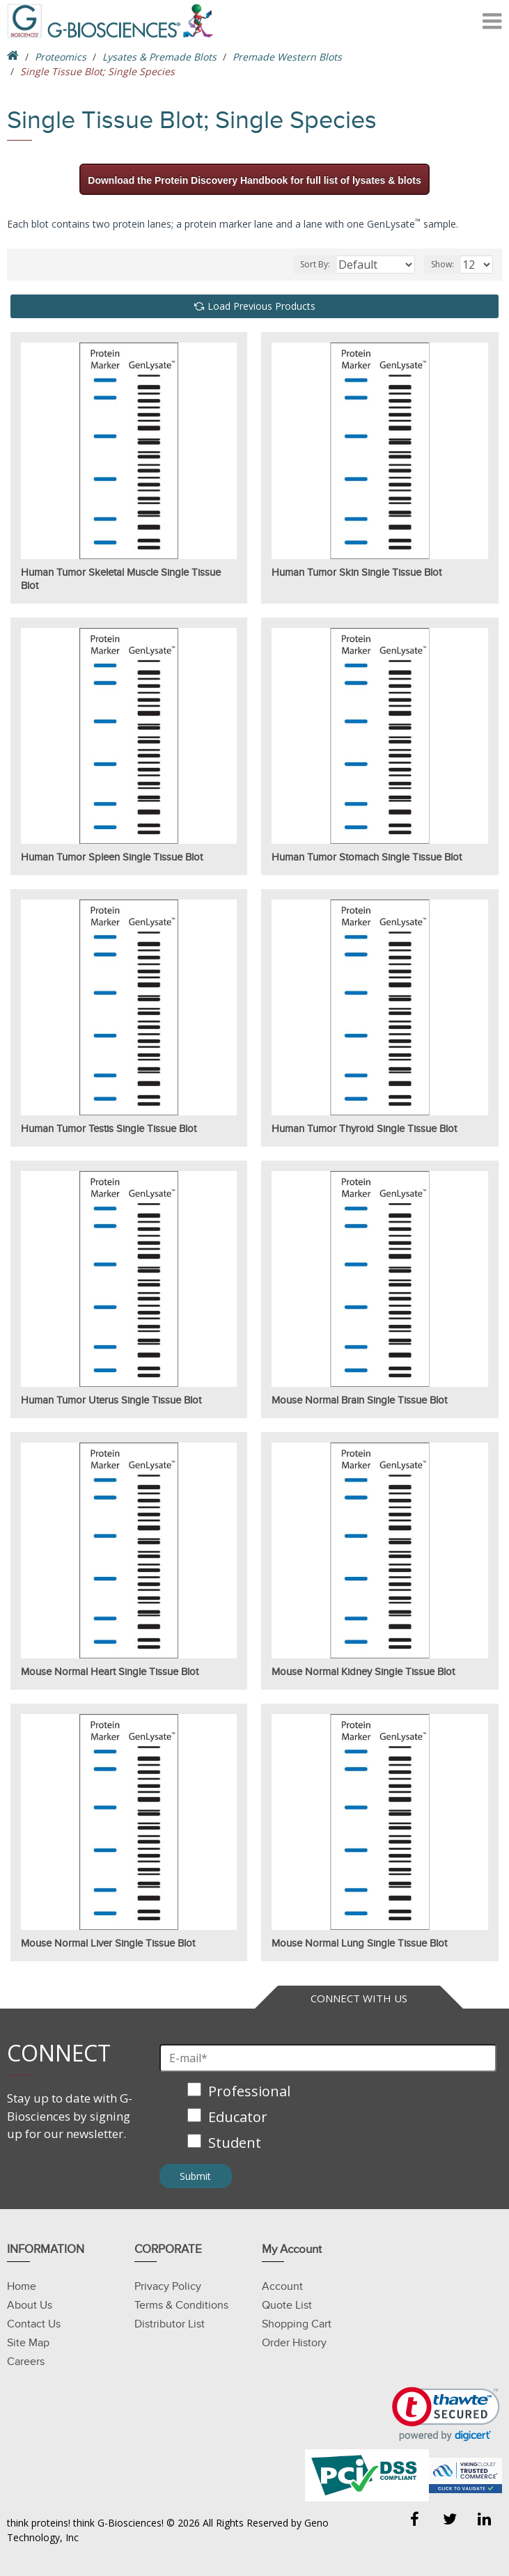 The height and width of the screenshot is (2576, 509). I want to click on [checkbox], so click(327, 2118).